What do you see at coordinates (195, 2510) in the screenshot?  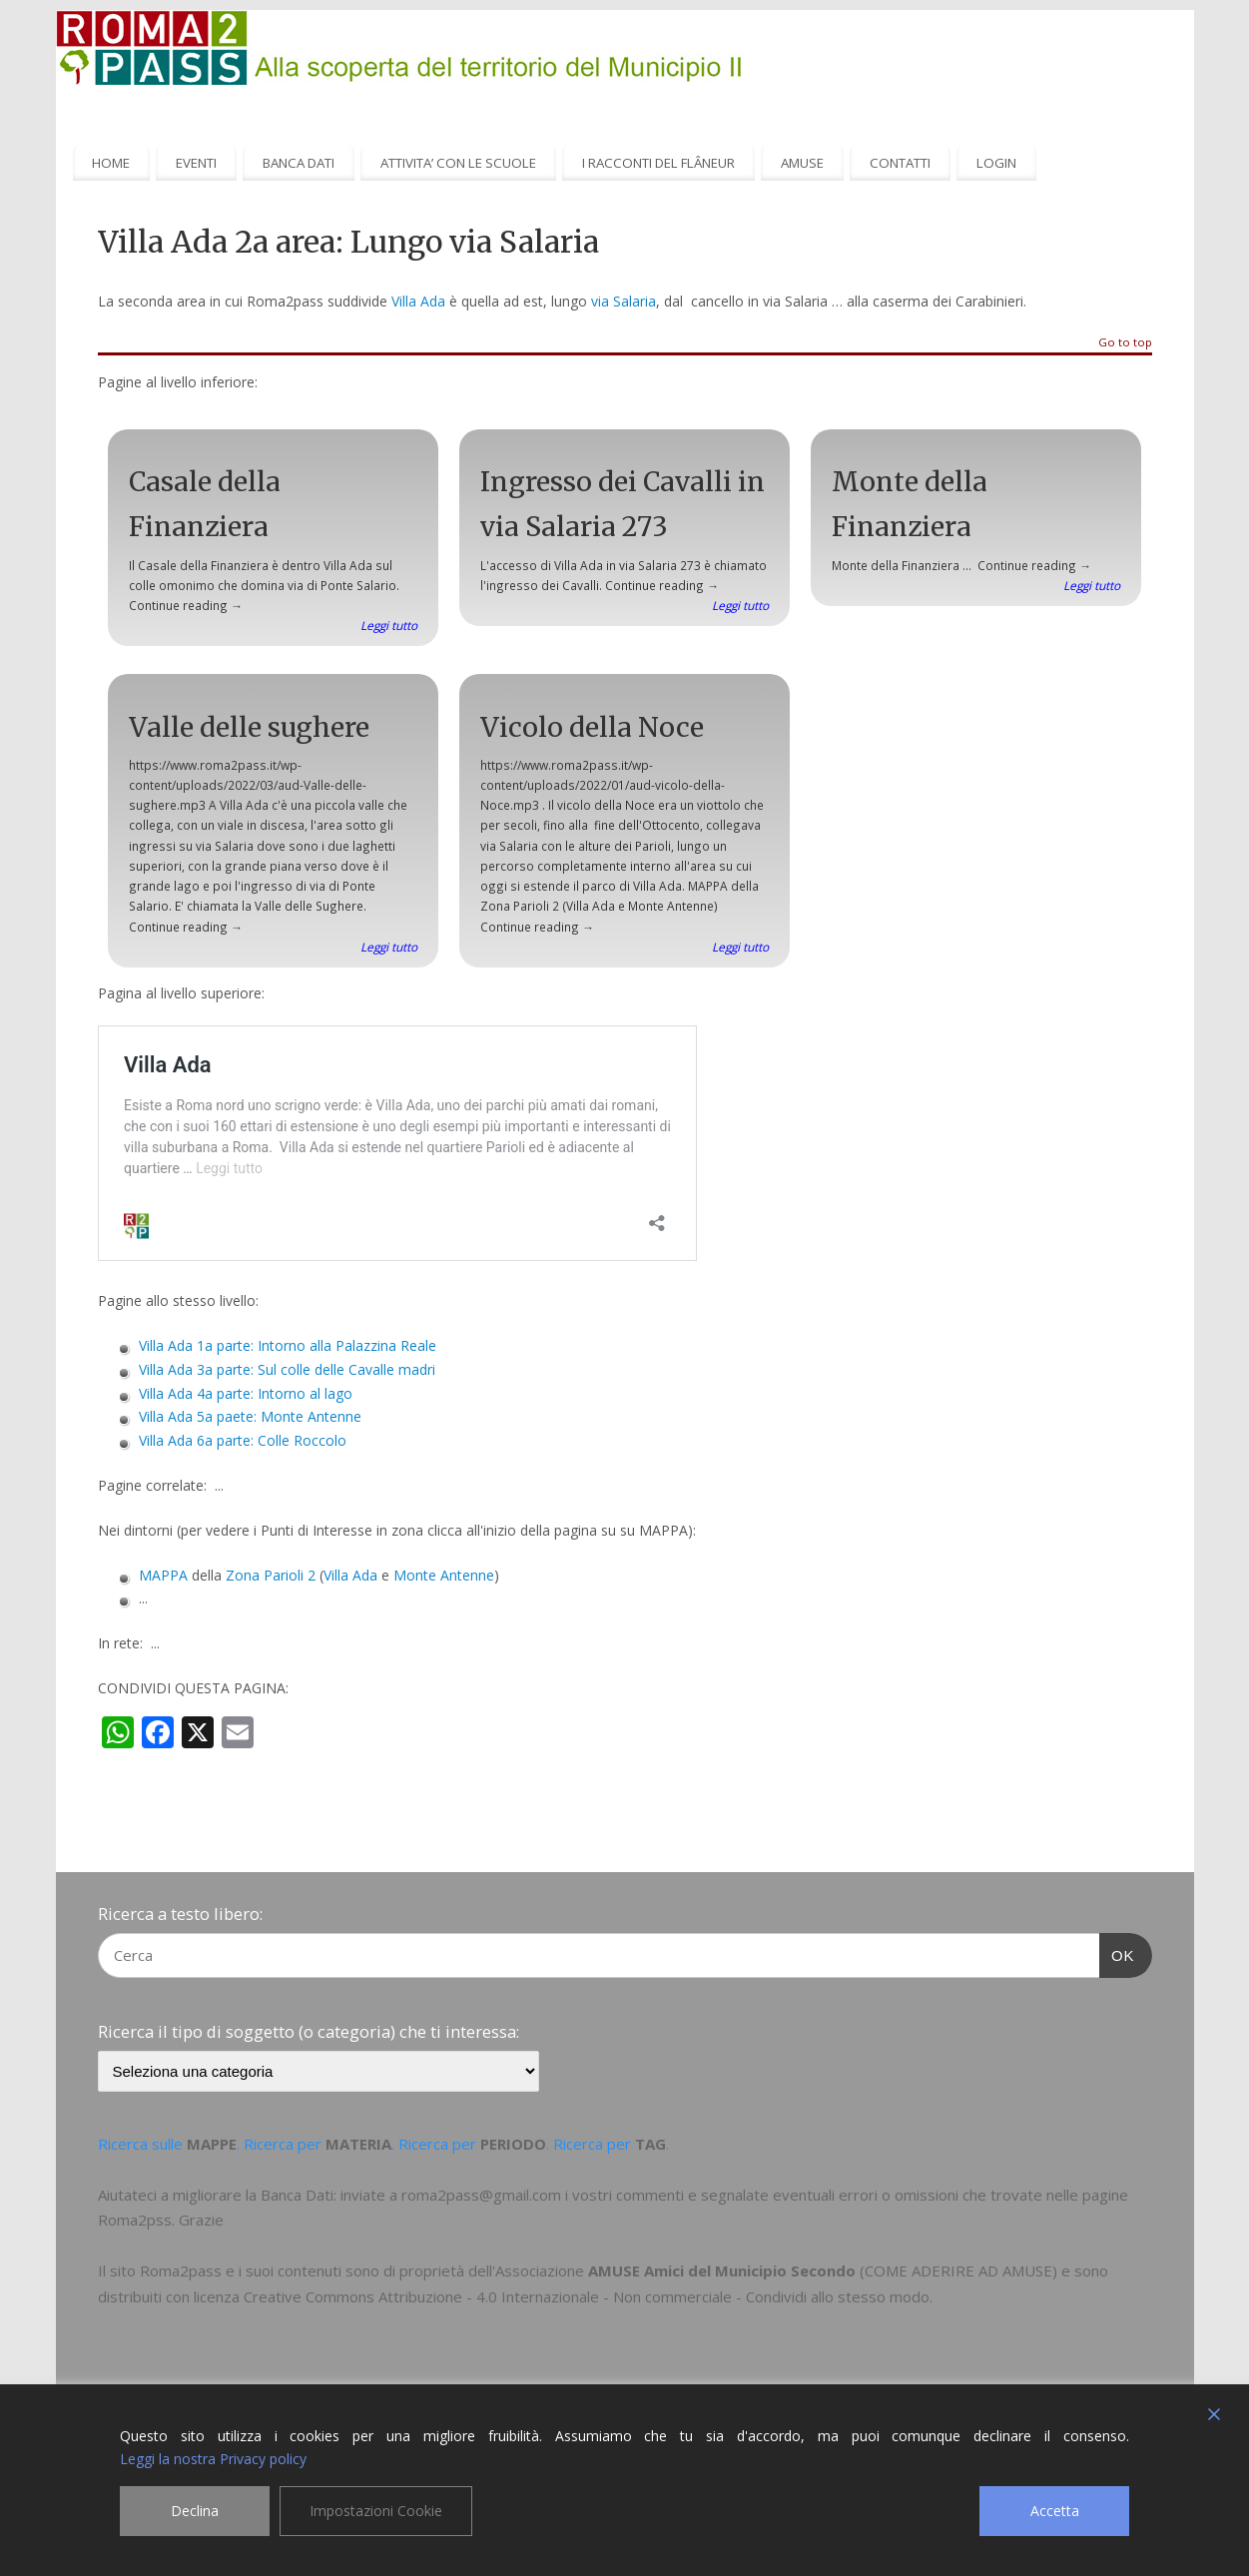 I see `Declina [Reject]` at bounding box center [195, 2510].